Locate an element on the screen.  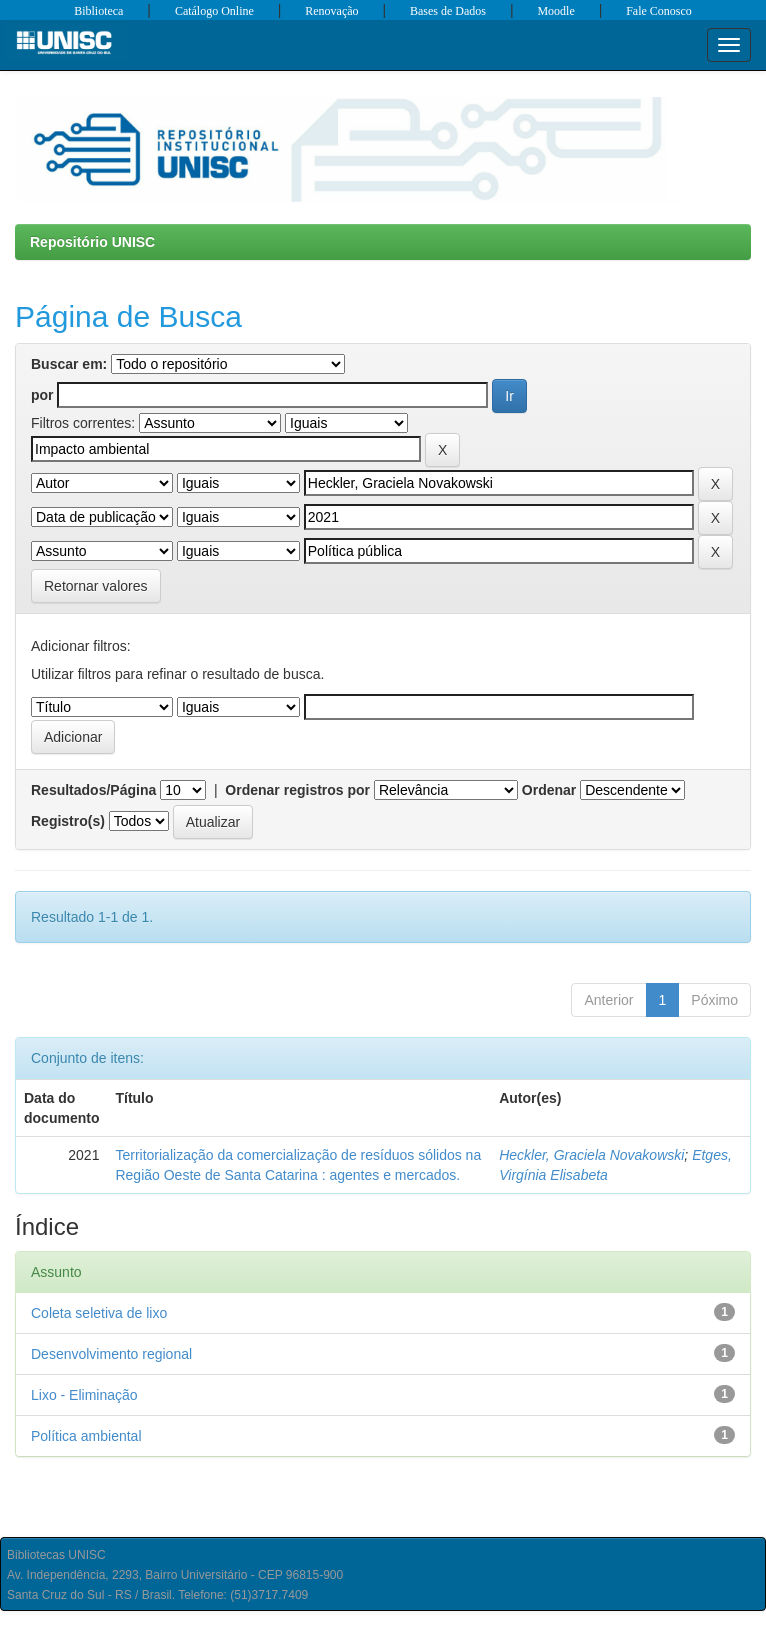
Repositório UNISC is located at coordinates (92, 242).